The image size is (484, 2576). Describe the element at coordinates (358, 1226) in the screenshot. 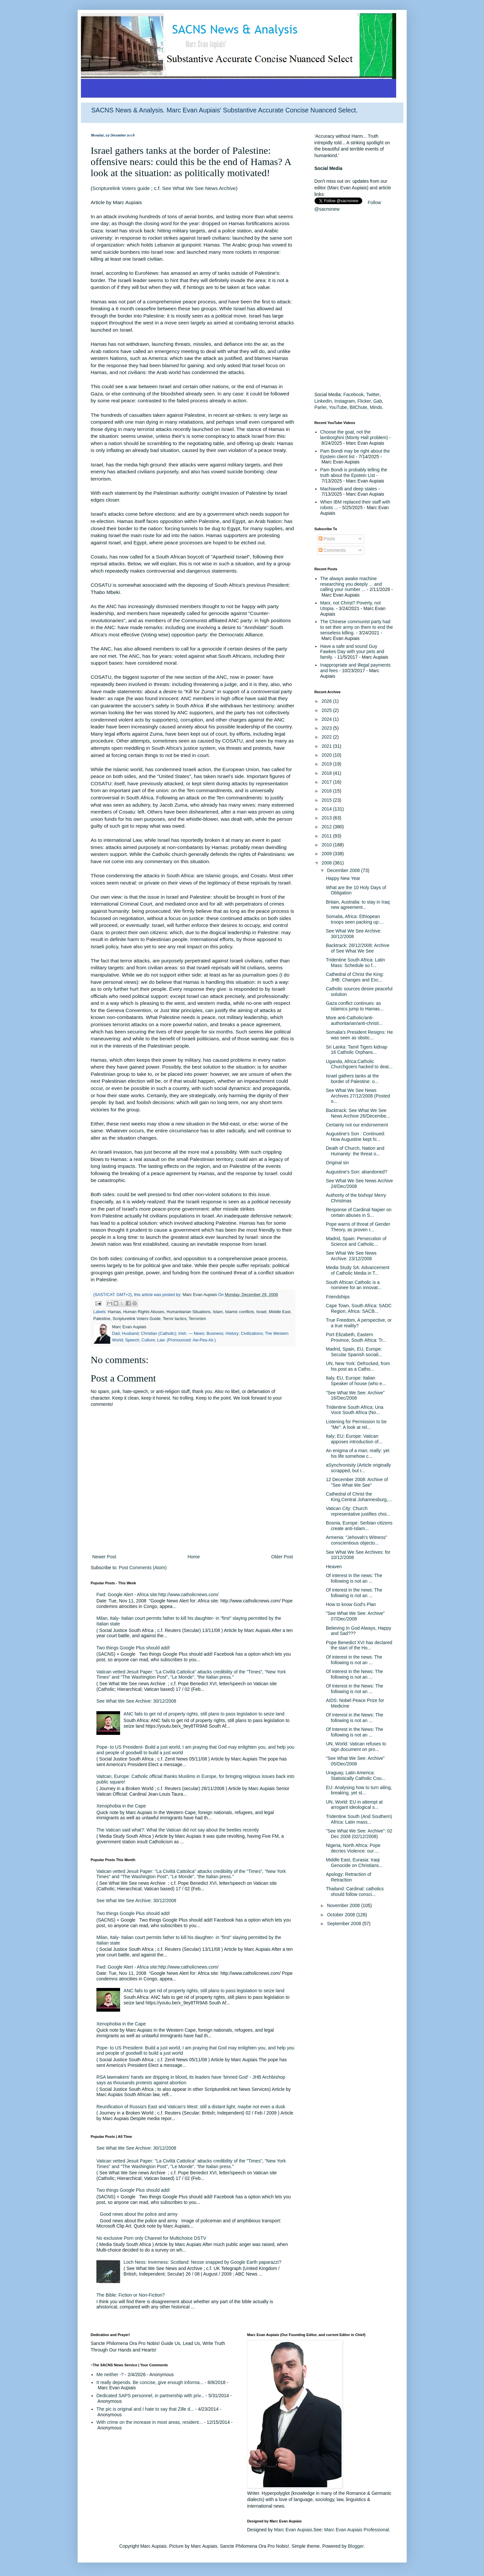

I see `Pope warns of threat of Gender Theory, as proven r...` at that location.